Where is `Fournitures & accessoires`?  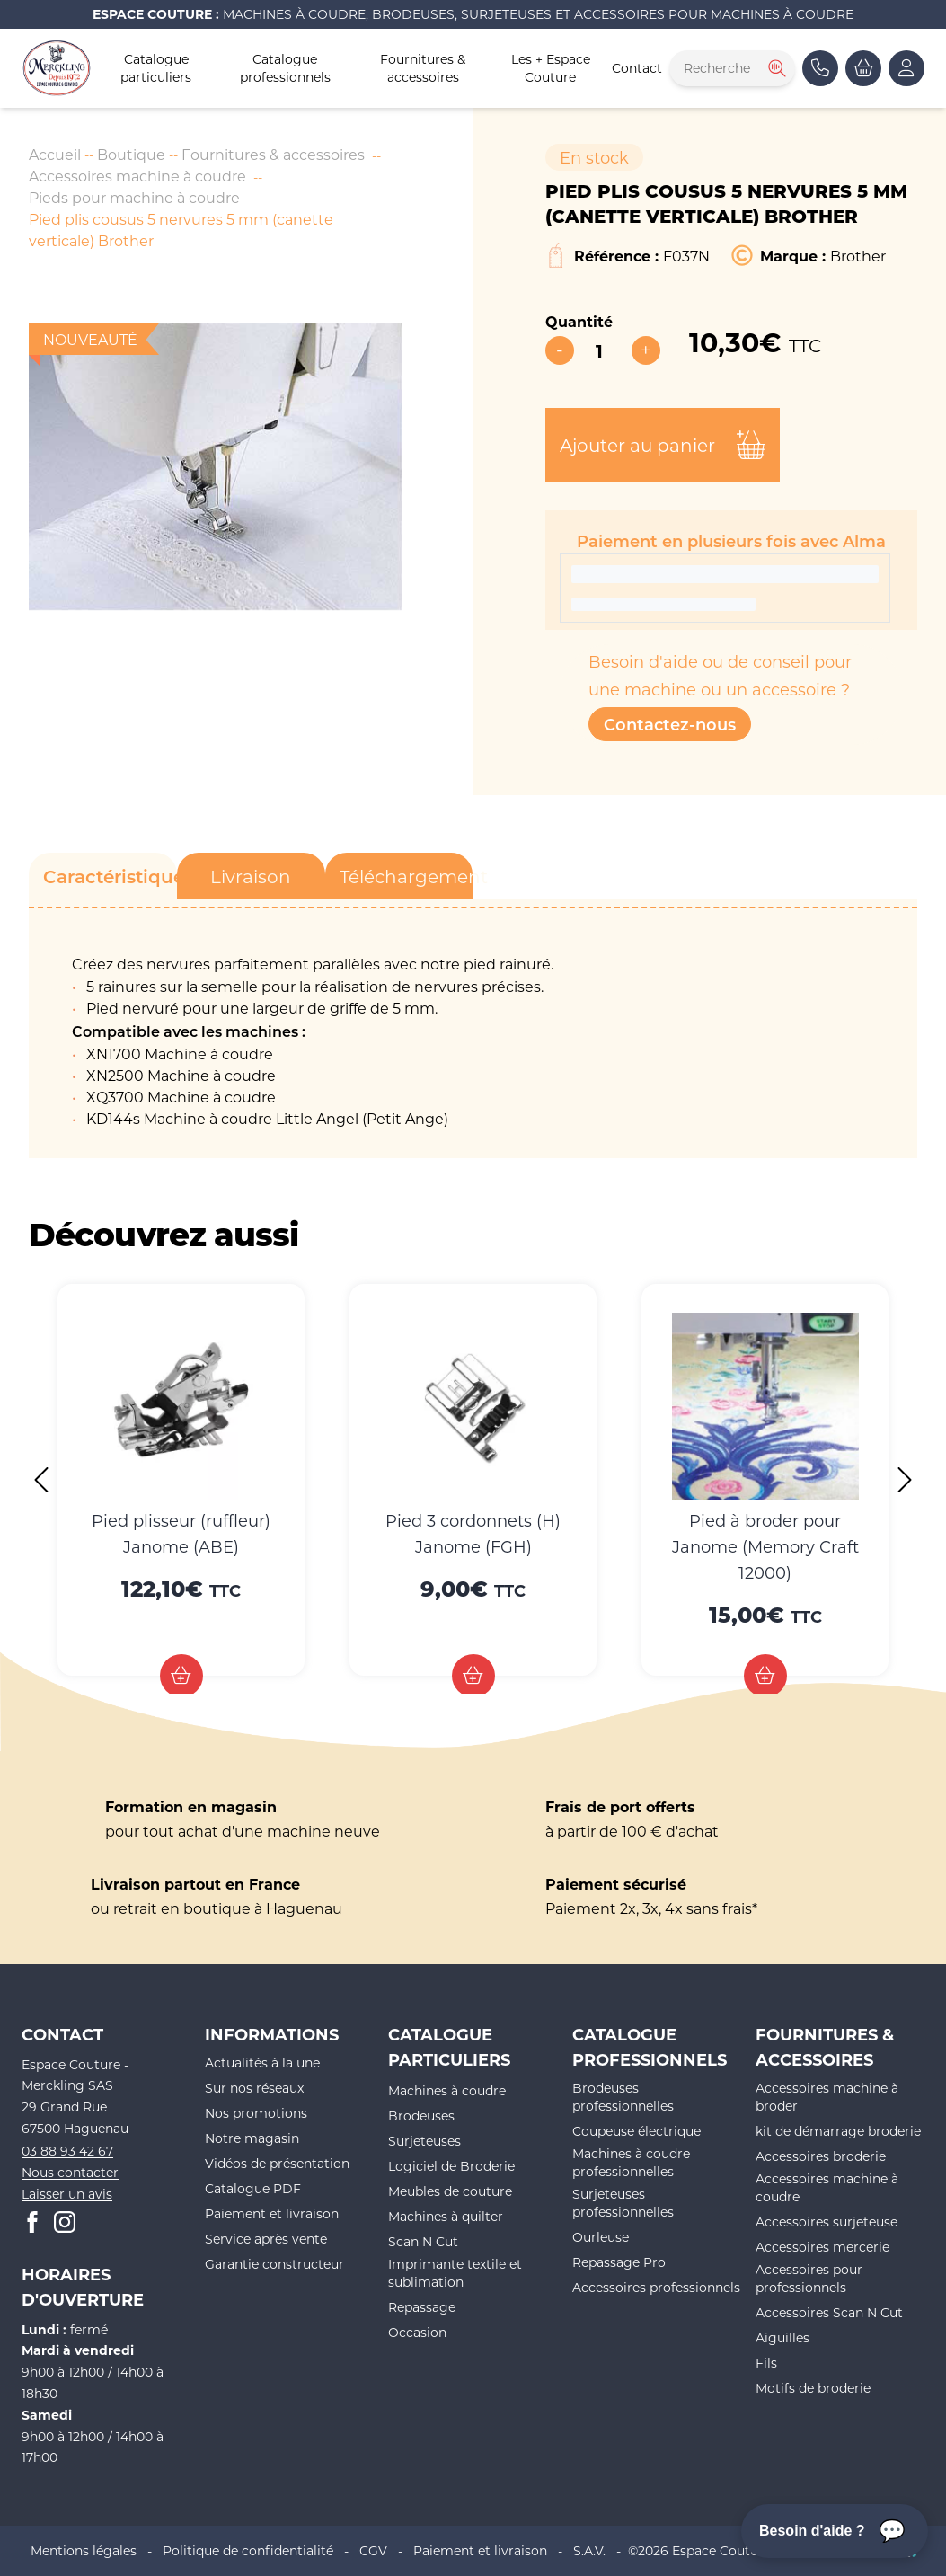
Fournitures & accessoires is located at coordinates (422, 67).